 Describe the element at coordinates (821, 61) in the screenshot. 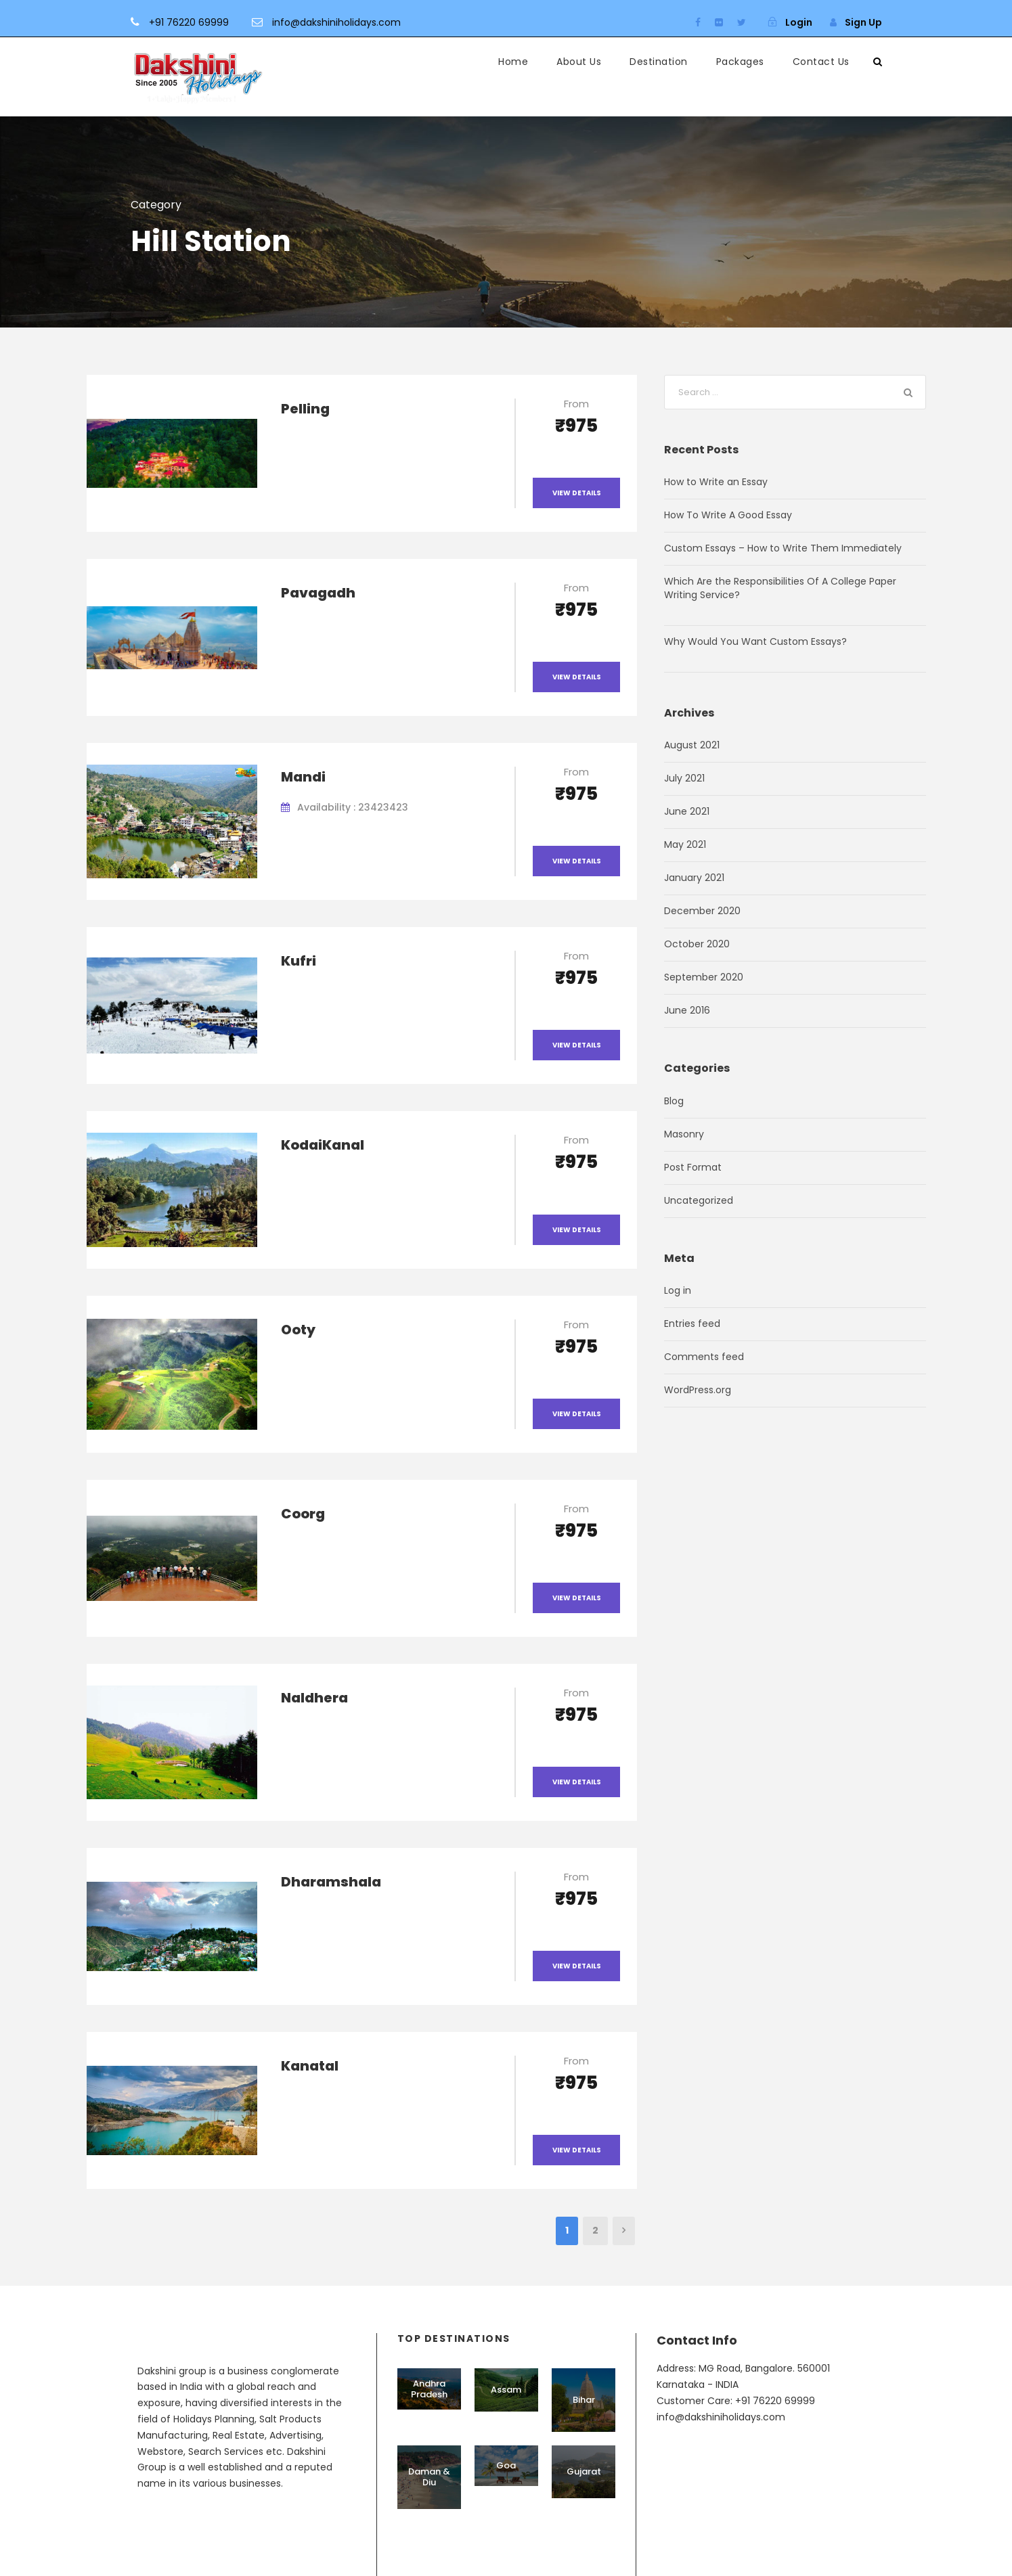

I see `Contact Us` at that location.